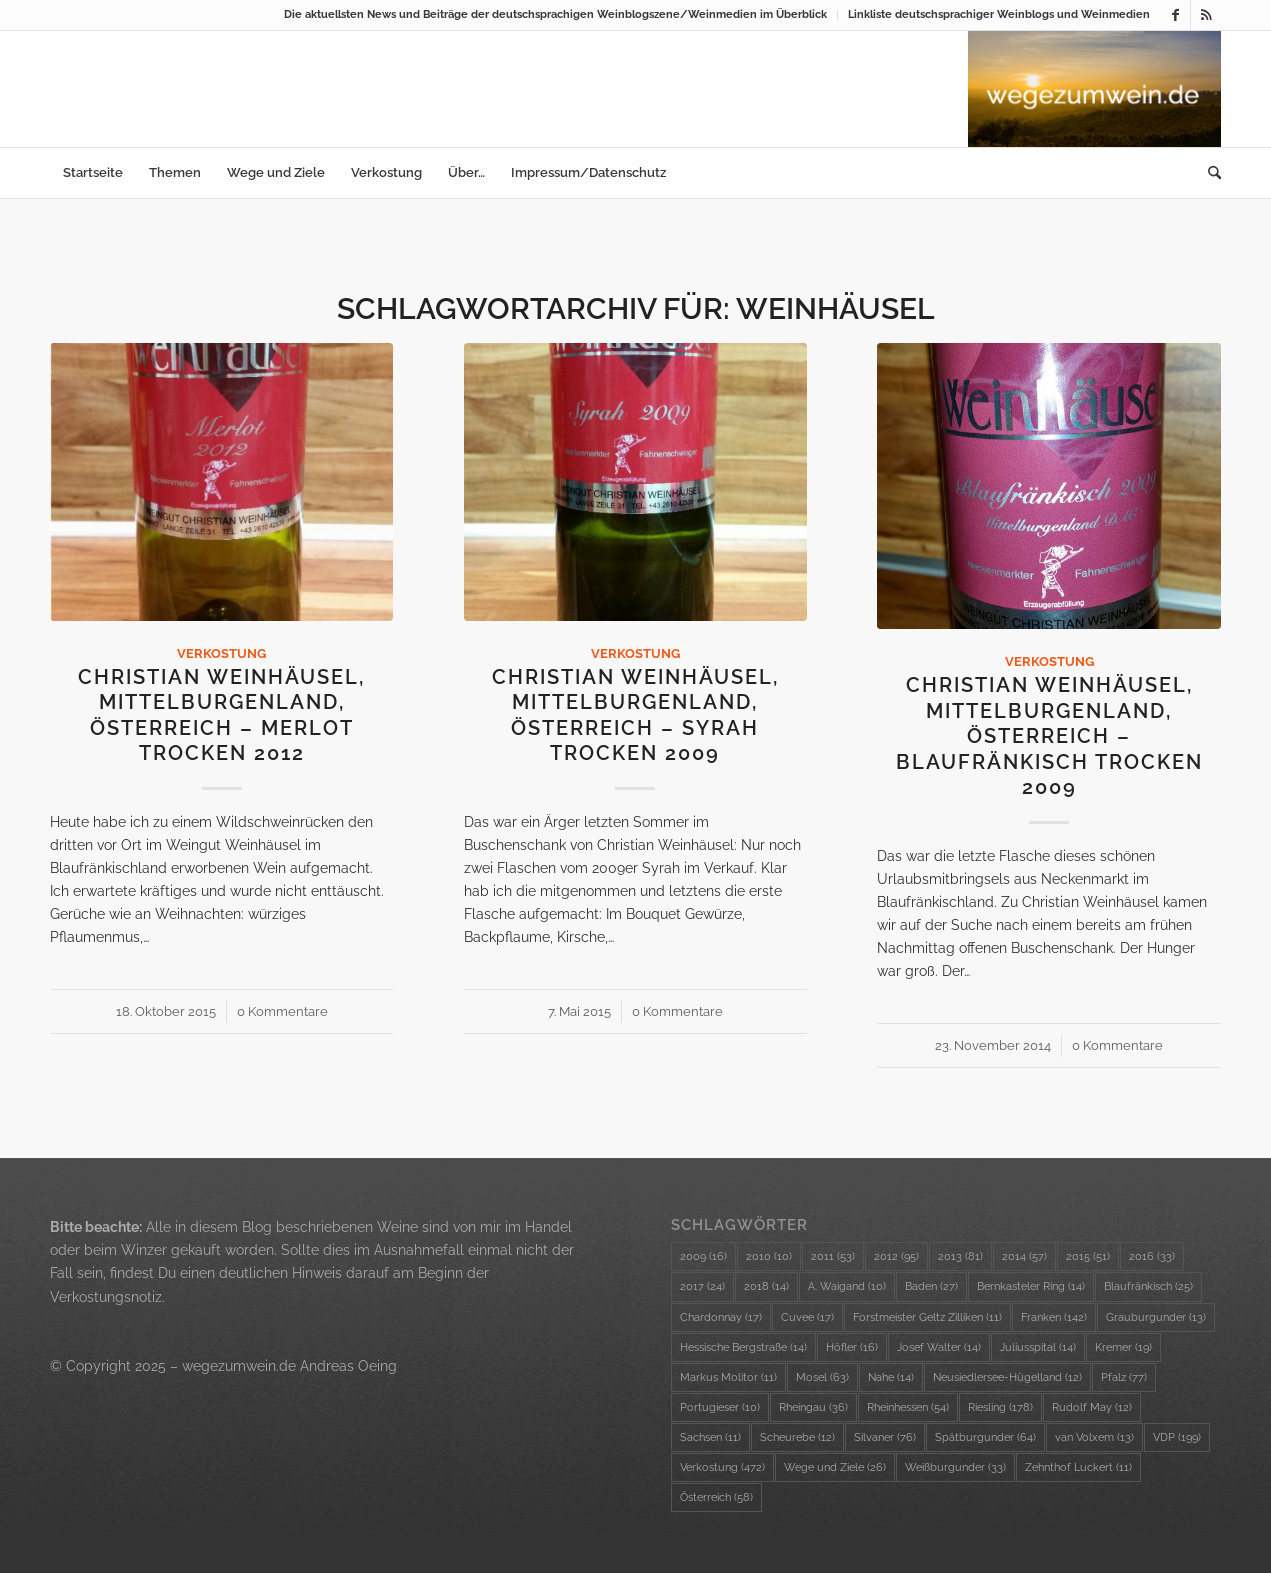  What do you see at coordinates (797, 1437) in the screenshot?
I see `Scheurebe [Scheurebe (12 Einträge)]` at bounding box center [797, 1437].